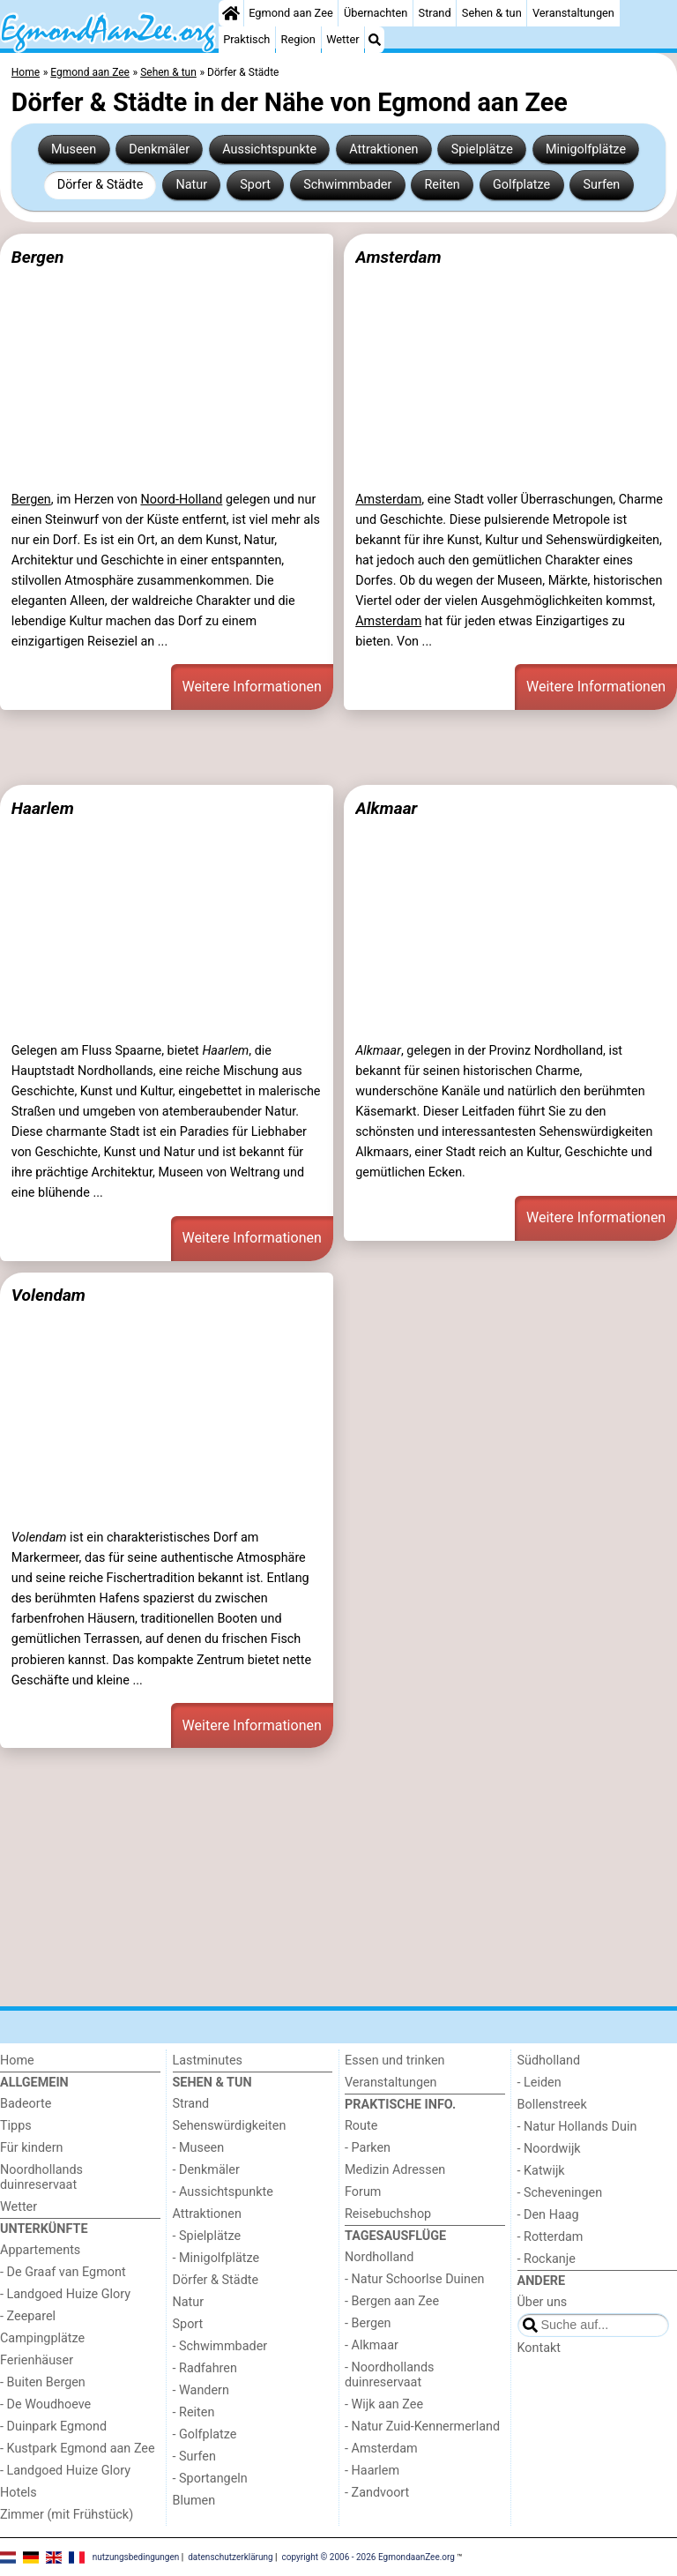 This screenshot has width=677, height=2576. Describe the element at coordinates (199, 2147) in the screenshot. I see `- Museen` at that location.